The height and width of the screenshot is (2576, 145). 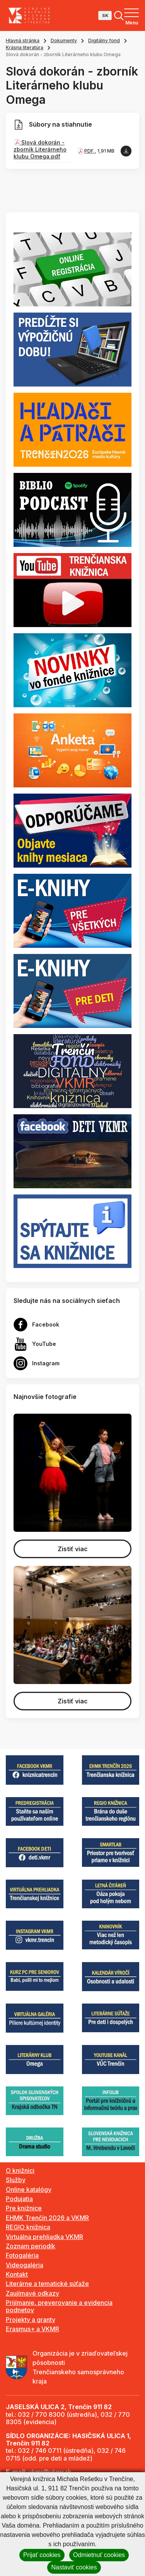 I want to click on REGIO knižnica, so click(x=28, y=2227).